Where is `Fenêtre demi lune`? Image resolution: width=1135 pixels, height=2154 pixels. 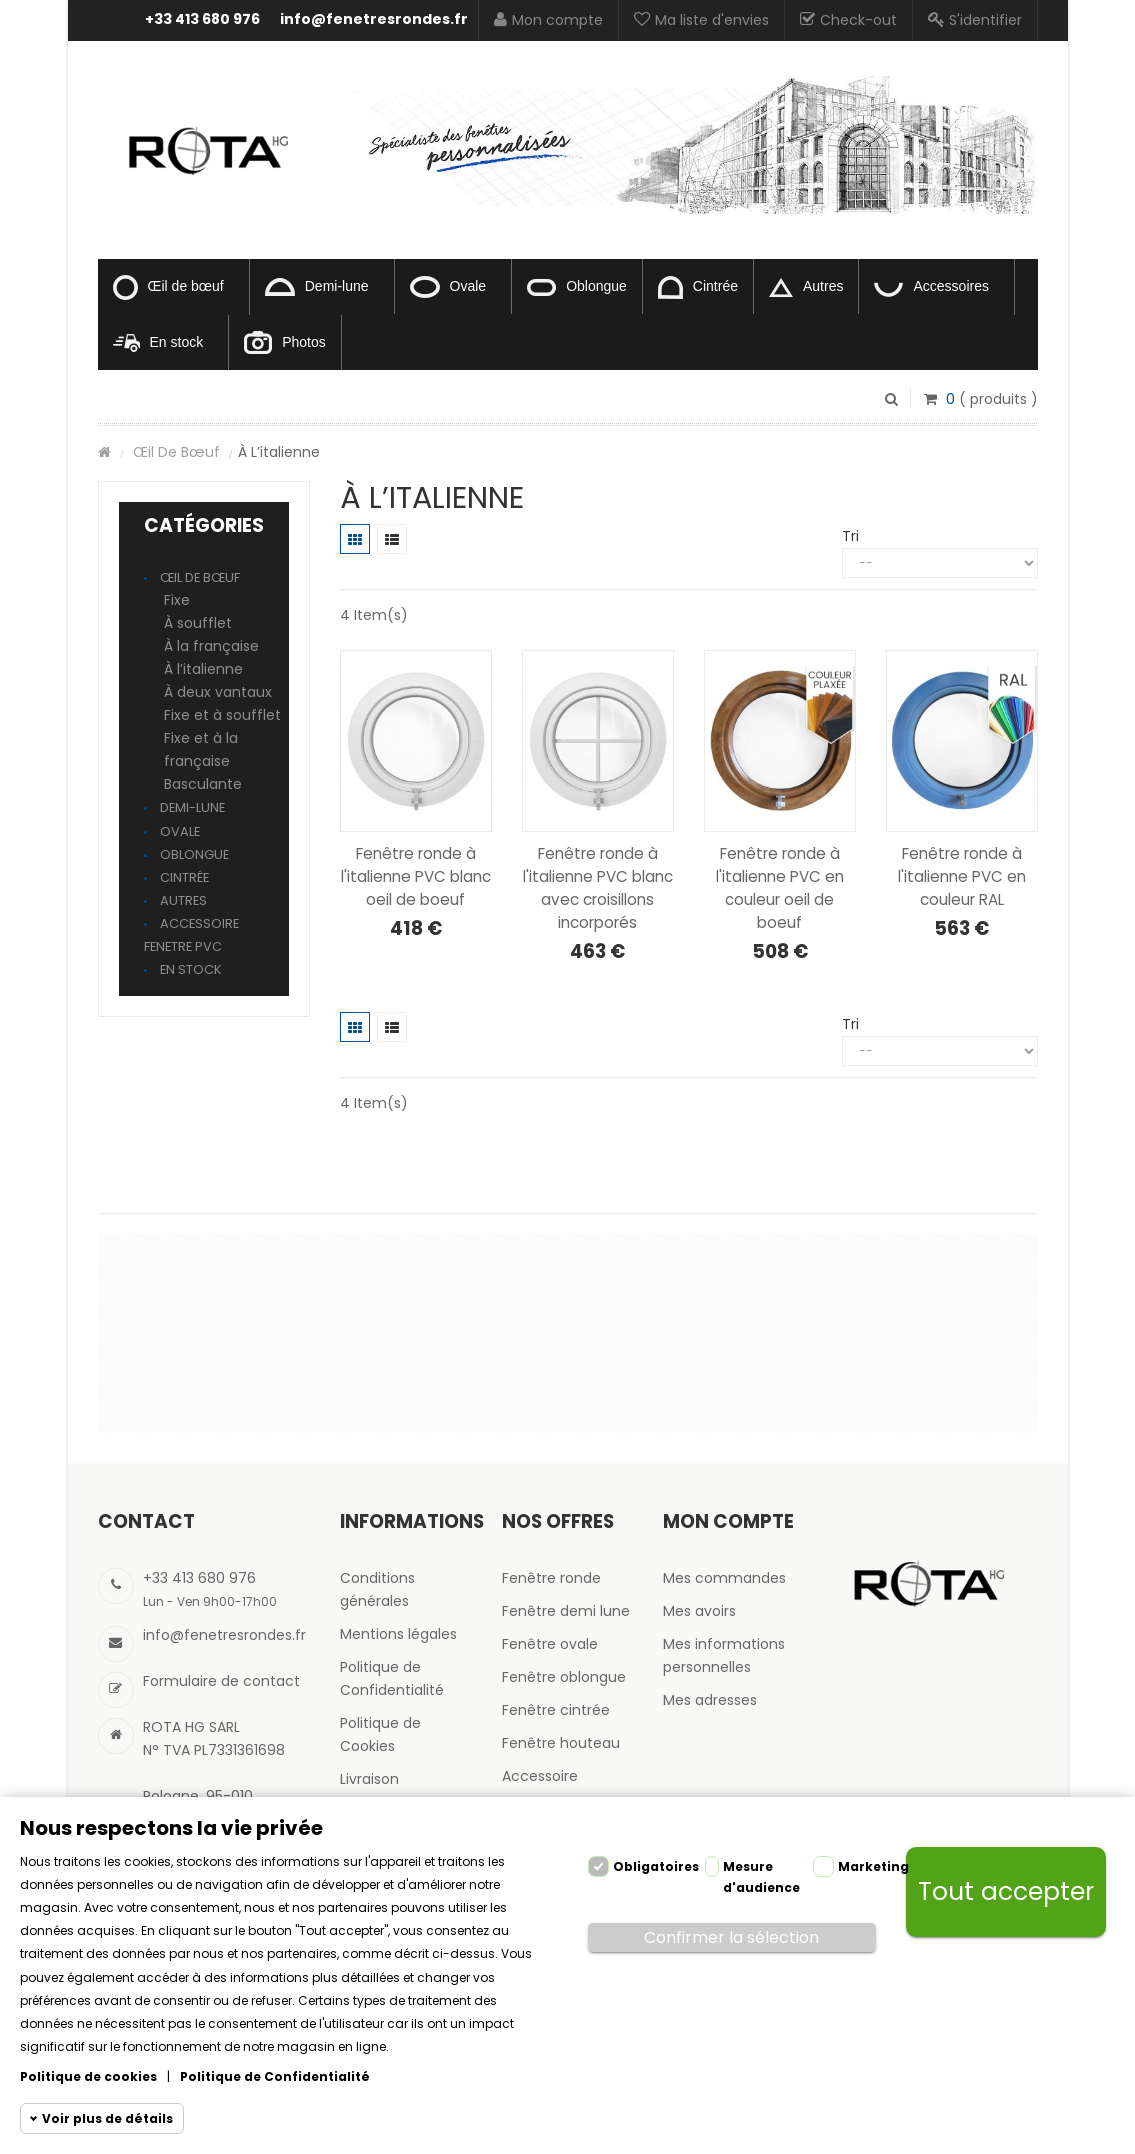
Fenêtre demi lune is located at coordinates (566, 1611).